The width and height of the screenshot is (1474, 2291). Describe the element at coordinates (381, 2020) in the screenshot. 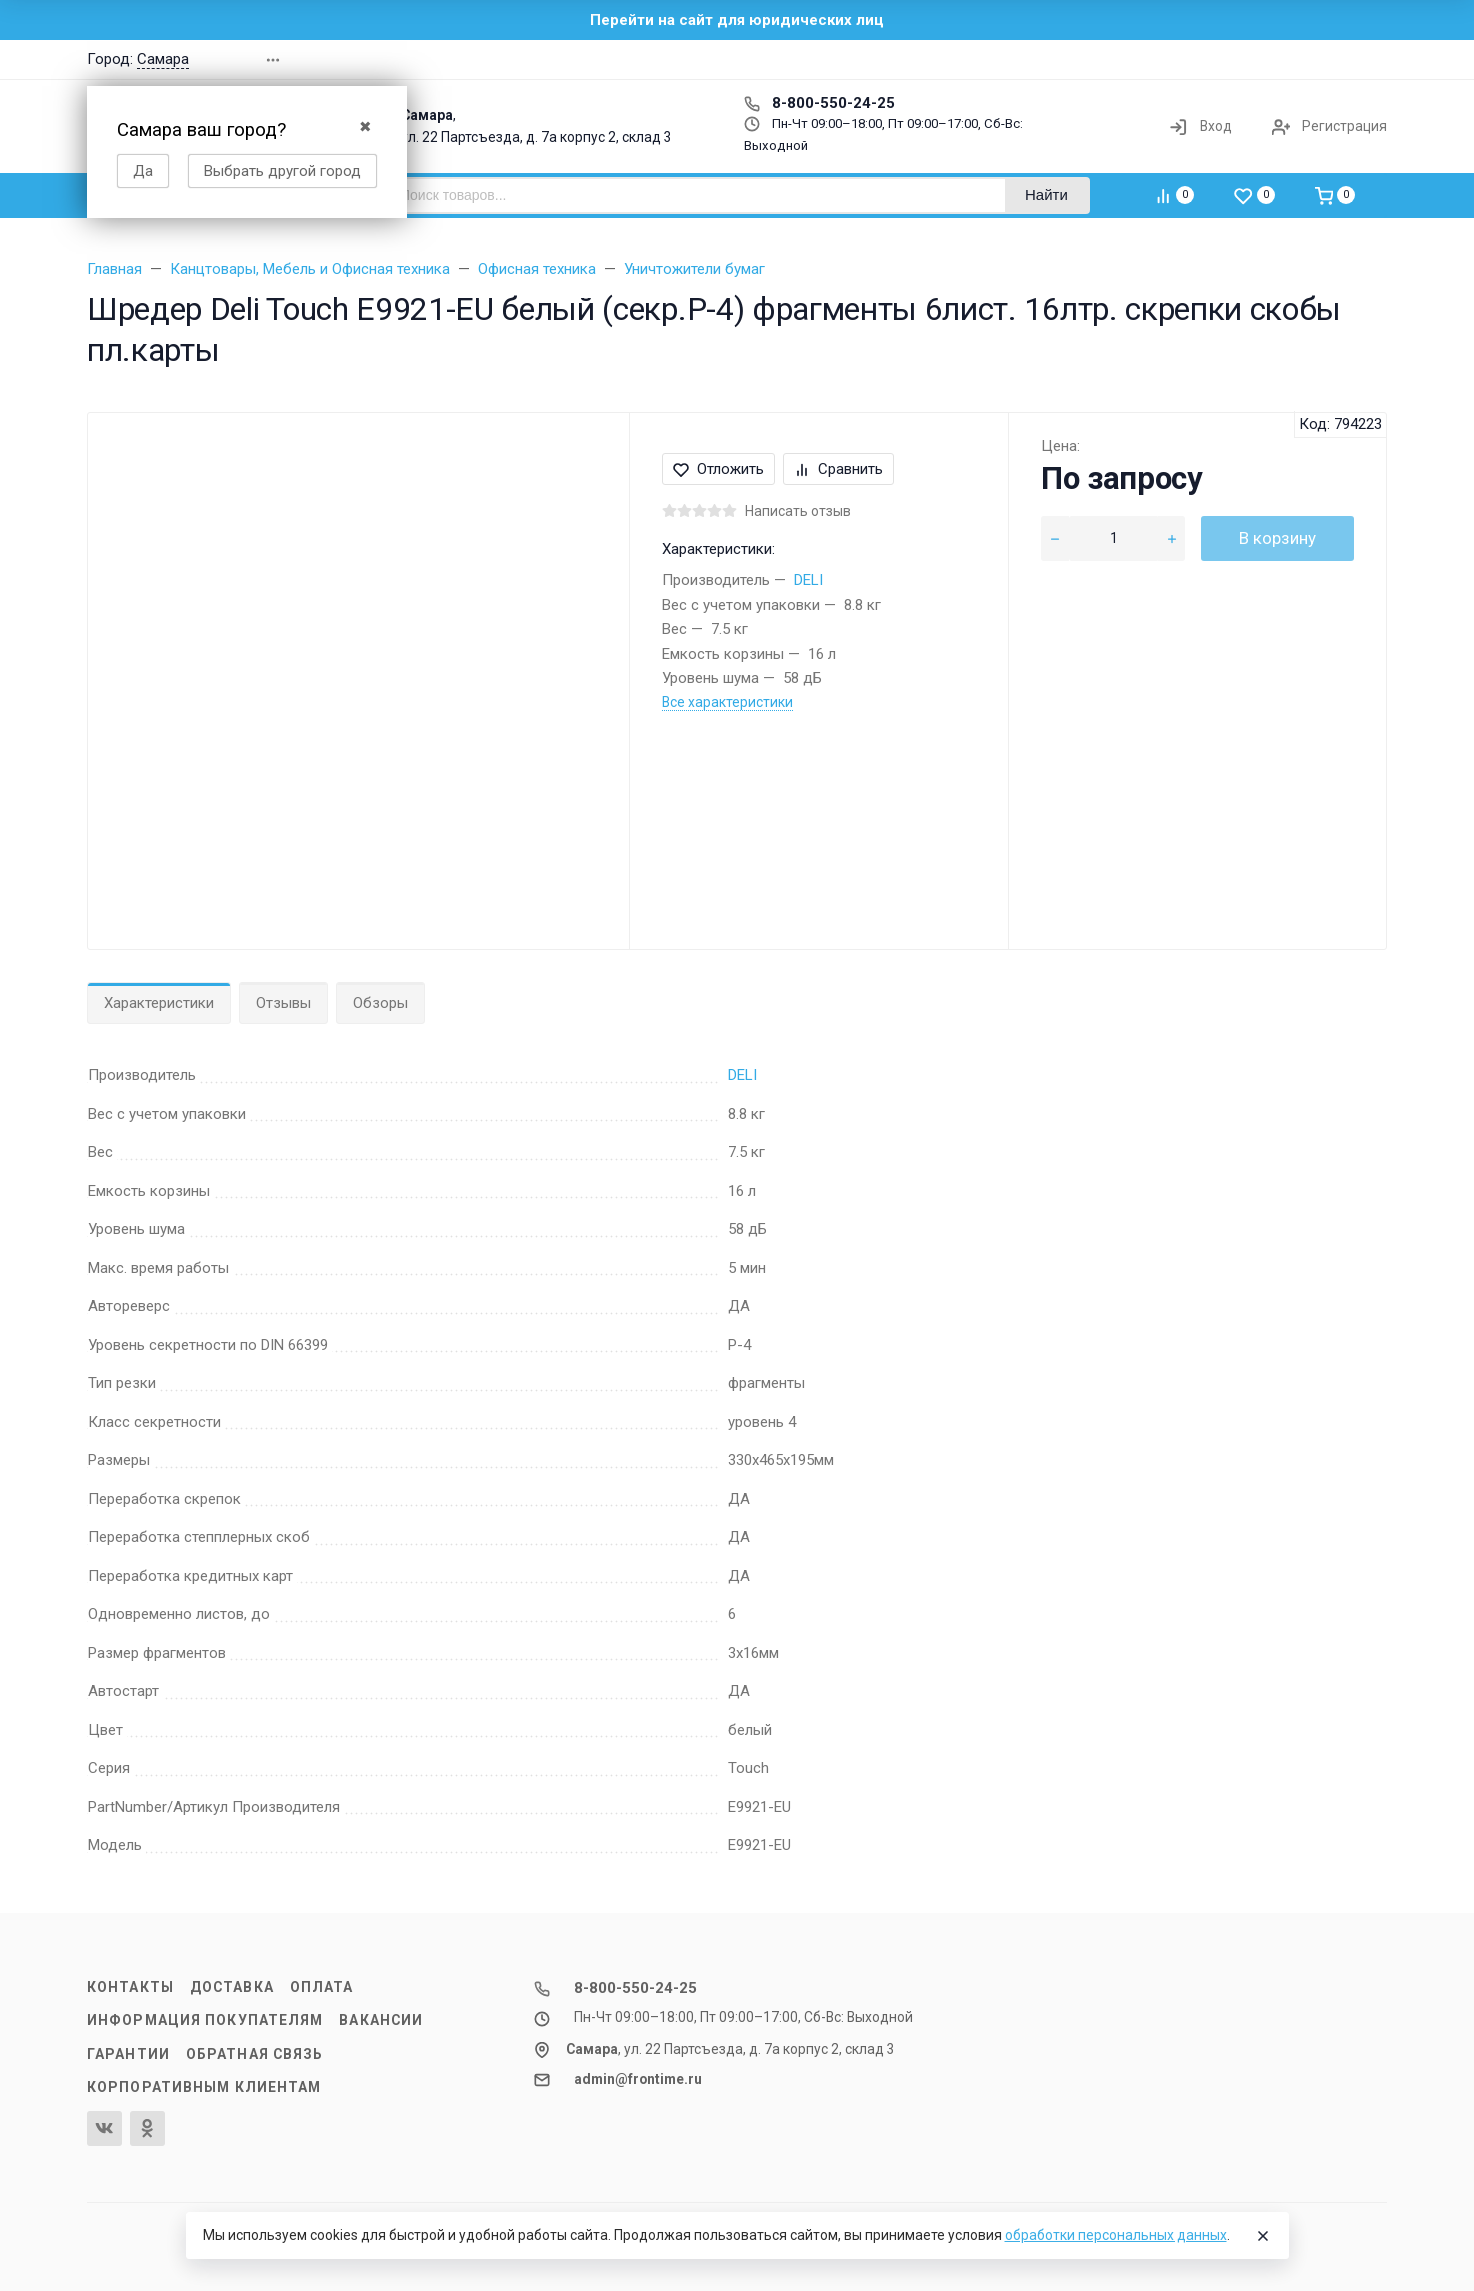

I see `Вакансии` at that location.